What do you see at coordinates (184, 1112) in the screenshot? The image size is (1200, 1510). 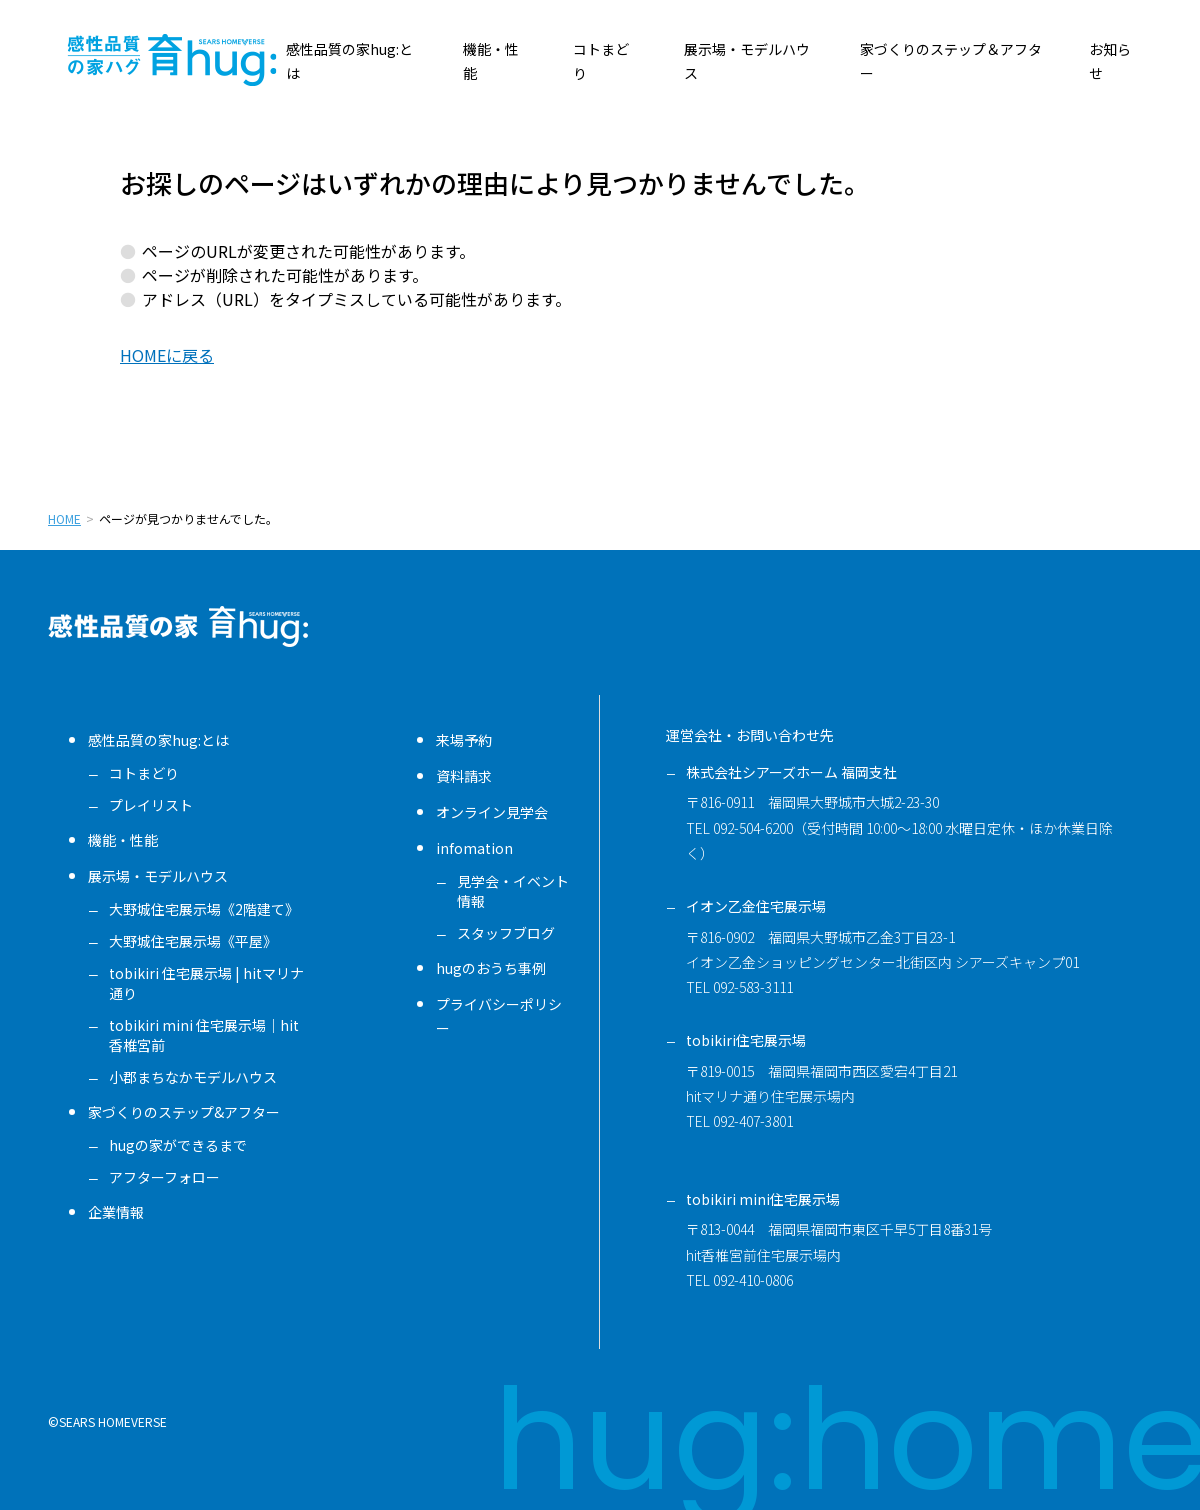 I see `家づくりのステップ&アフター` at bounding box center [184, 1112].